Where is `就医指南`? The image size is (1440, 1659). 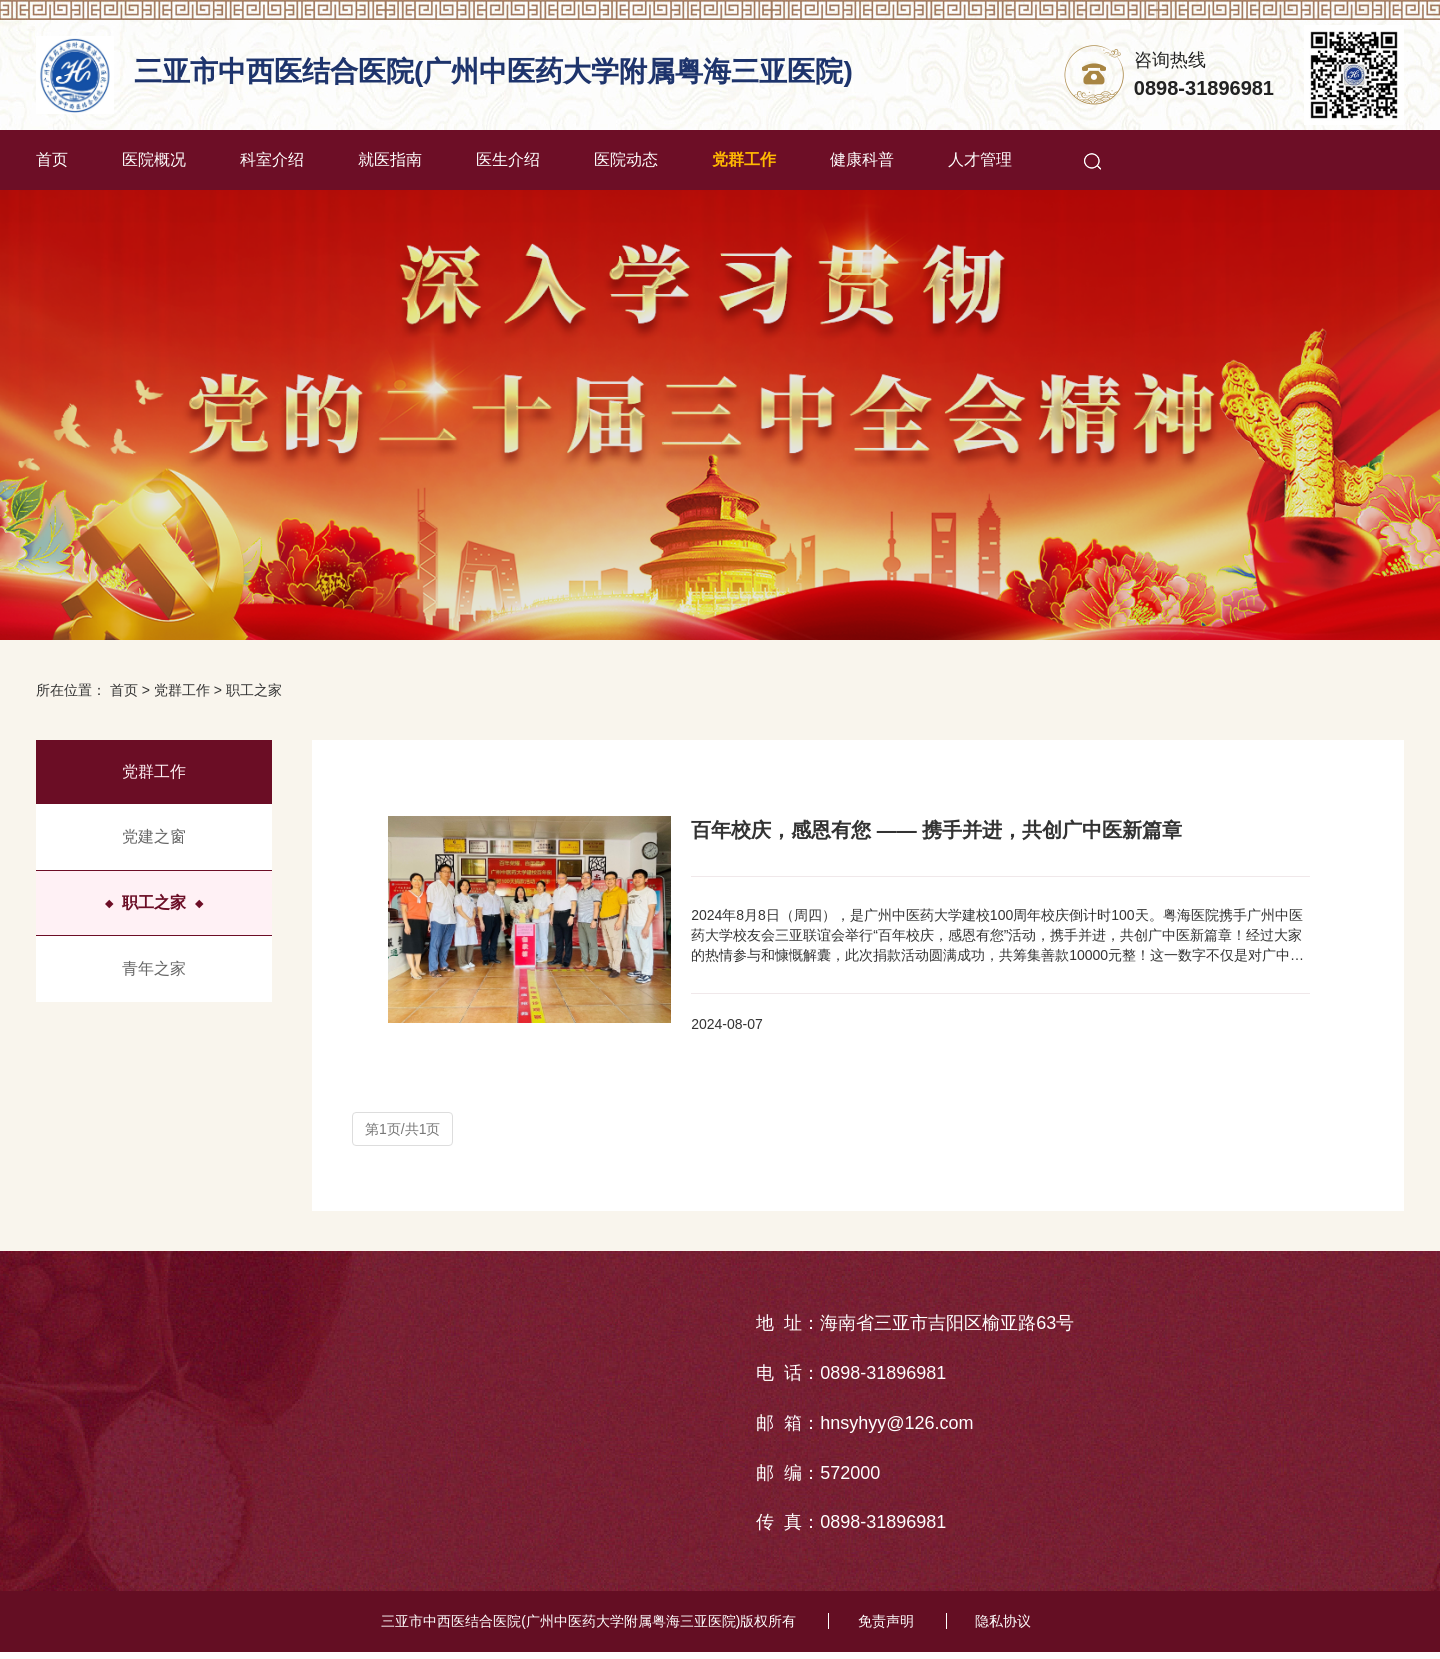
就医指南 is located at coordinates (390, 159).